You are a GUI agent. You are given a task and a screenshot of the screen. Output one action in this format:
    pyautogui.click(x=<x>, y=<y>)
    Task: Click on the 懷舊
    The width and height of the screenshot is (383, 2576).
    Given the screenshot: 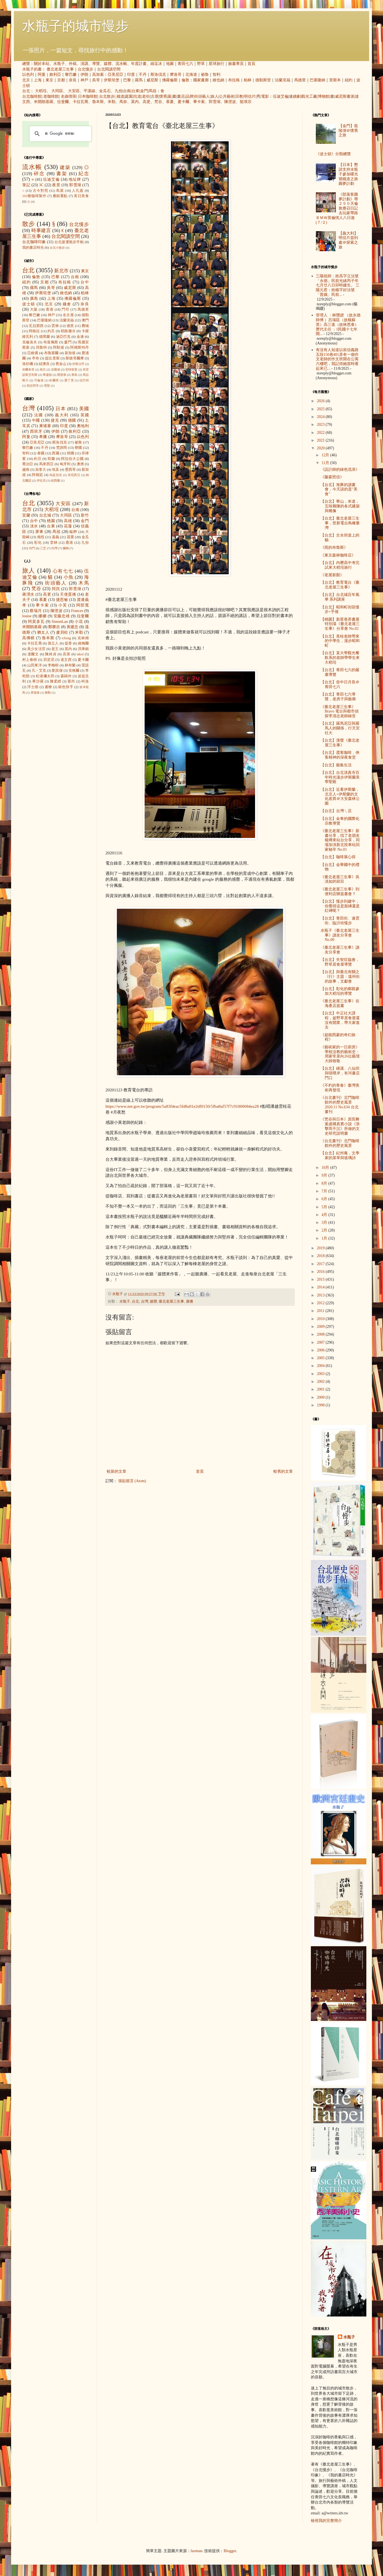 What is the action you would take?
    pyautogui.click(x=163, y=96)
    